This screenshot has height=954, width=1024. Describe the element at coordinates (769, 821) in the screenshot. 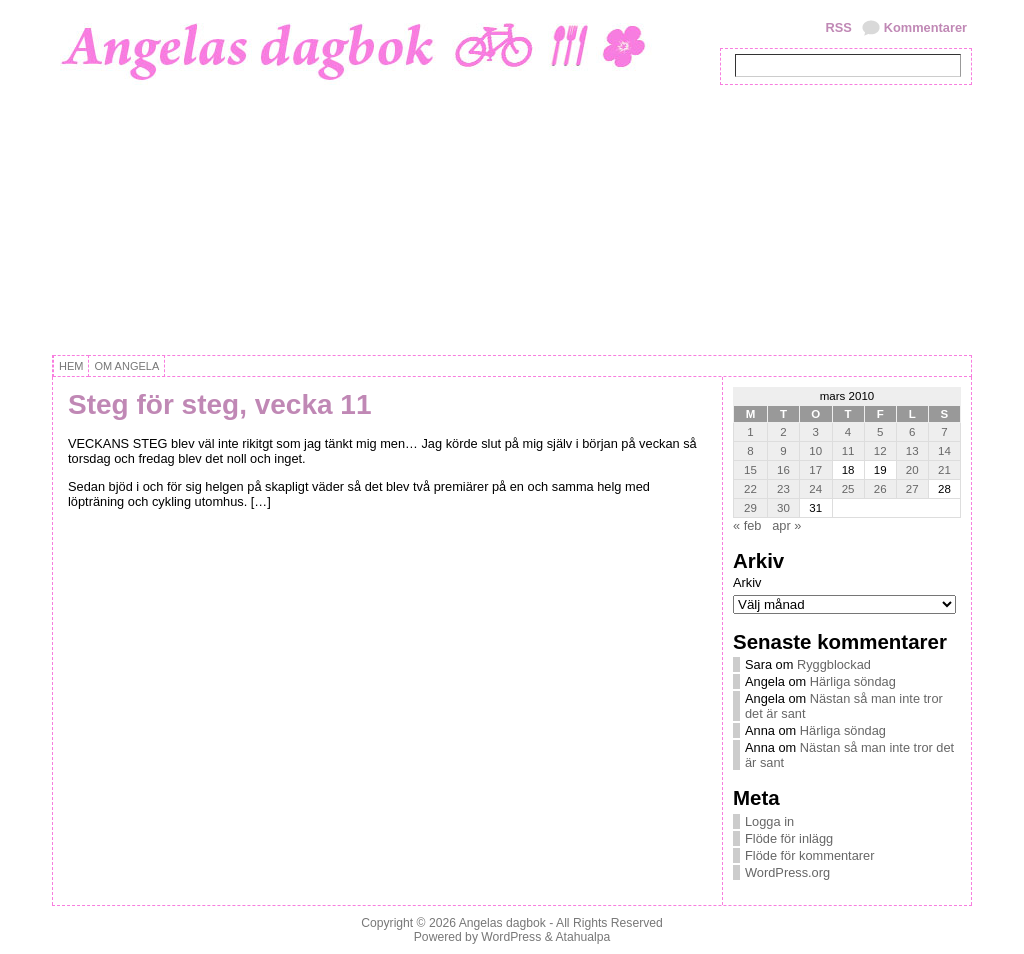

I see `Logga in` at that location.